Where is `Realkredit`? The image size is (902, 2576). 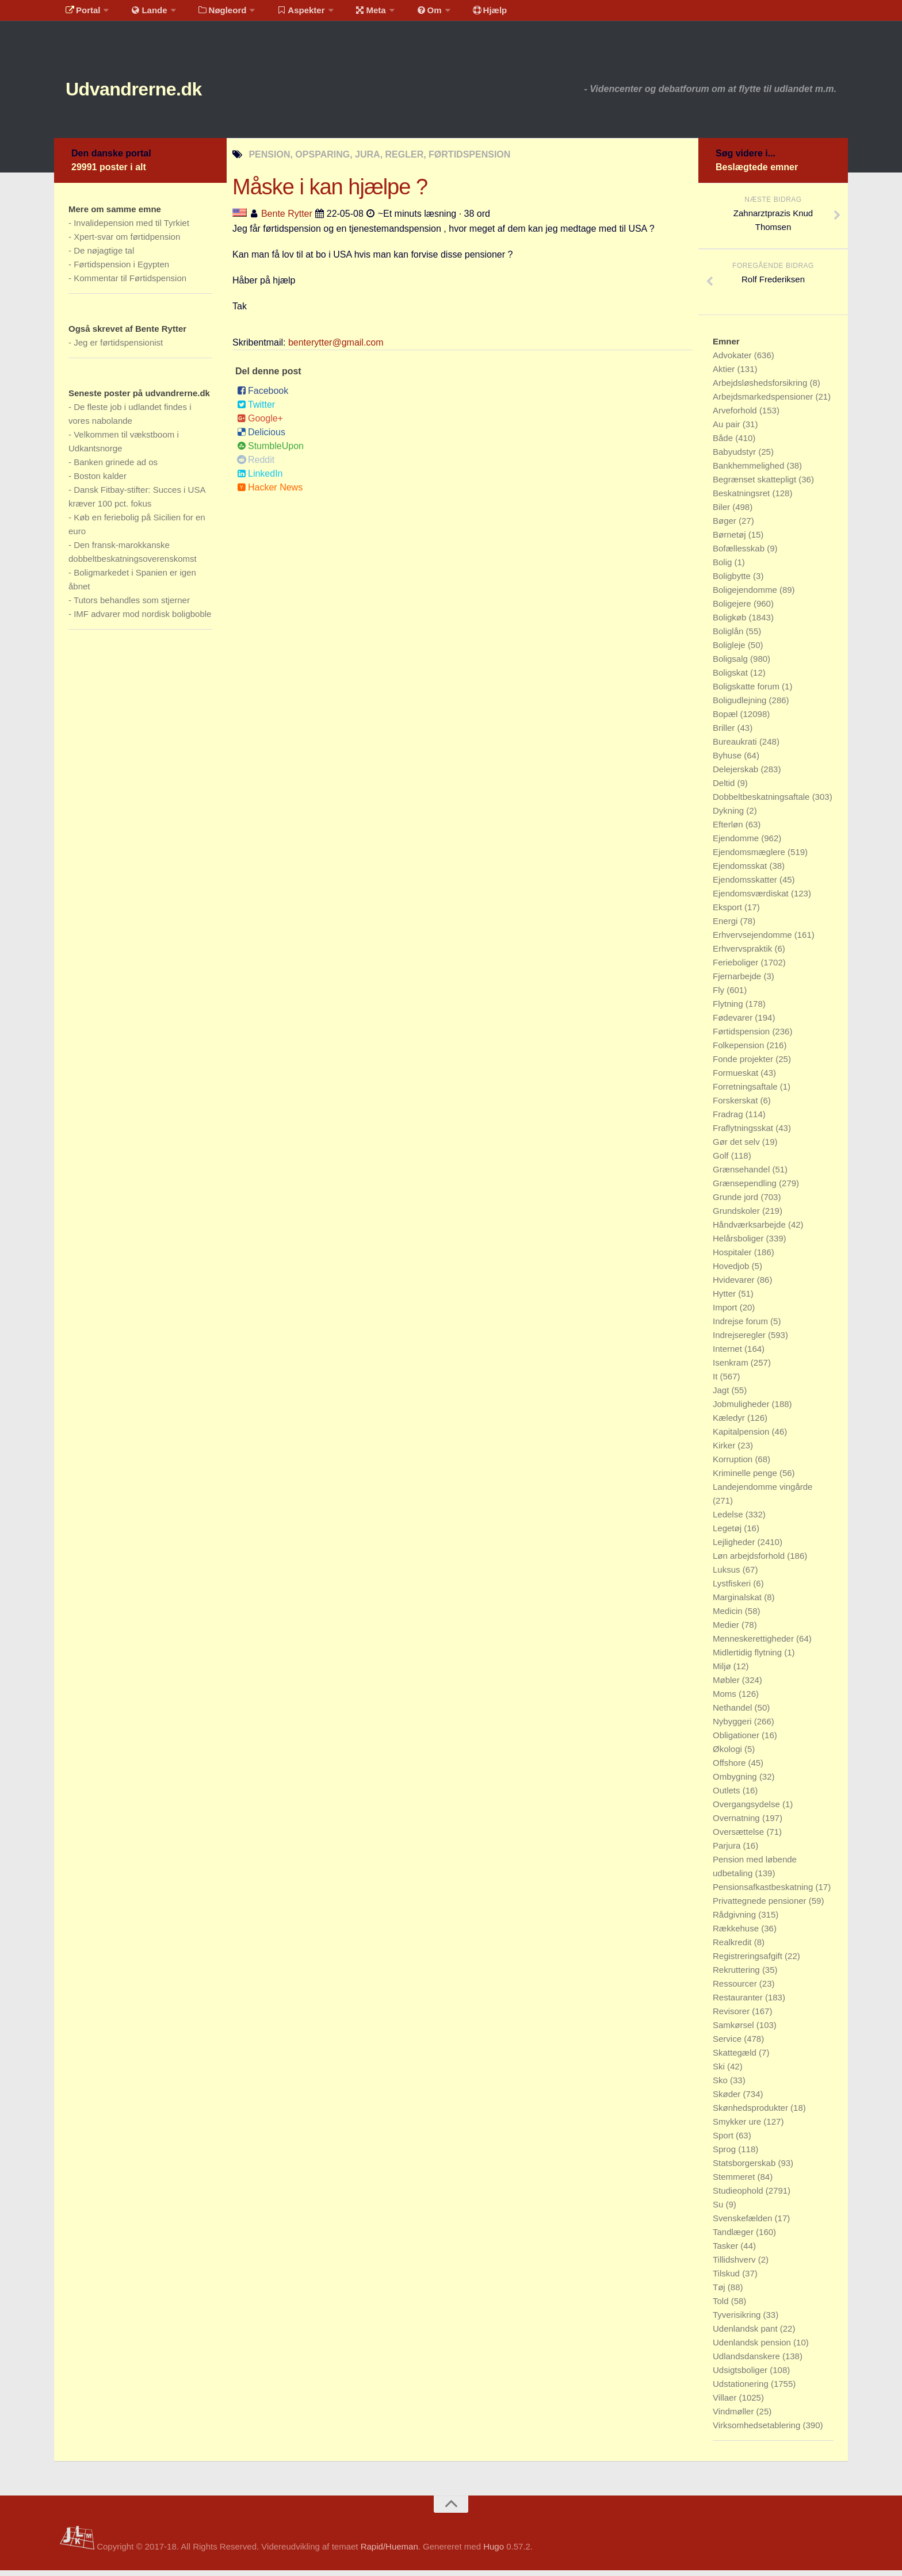
Realkredit is located at coordinates (733, 1948).